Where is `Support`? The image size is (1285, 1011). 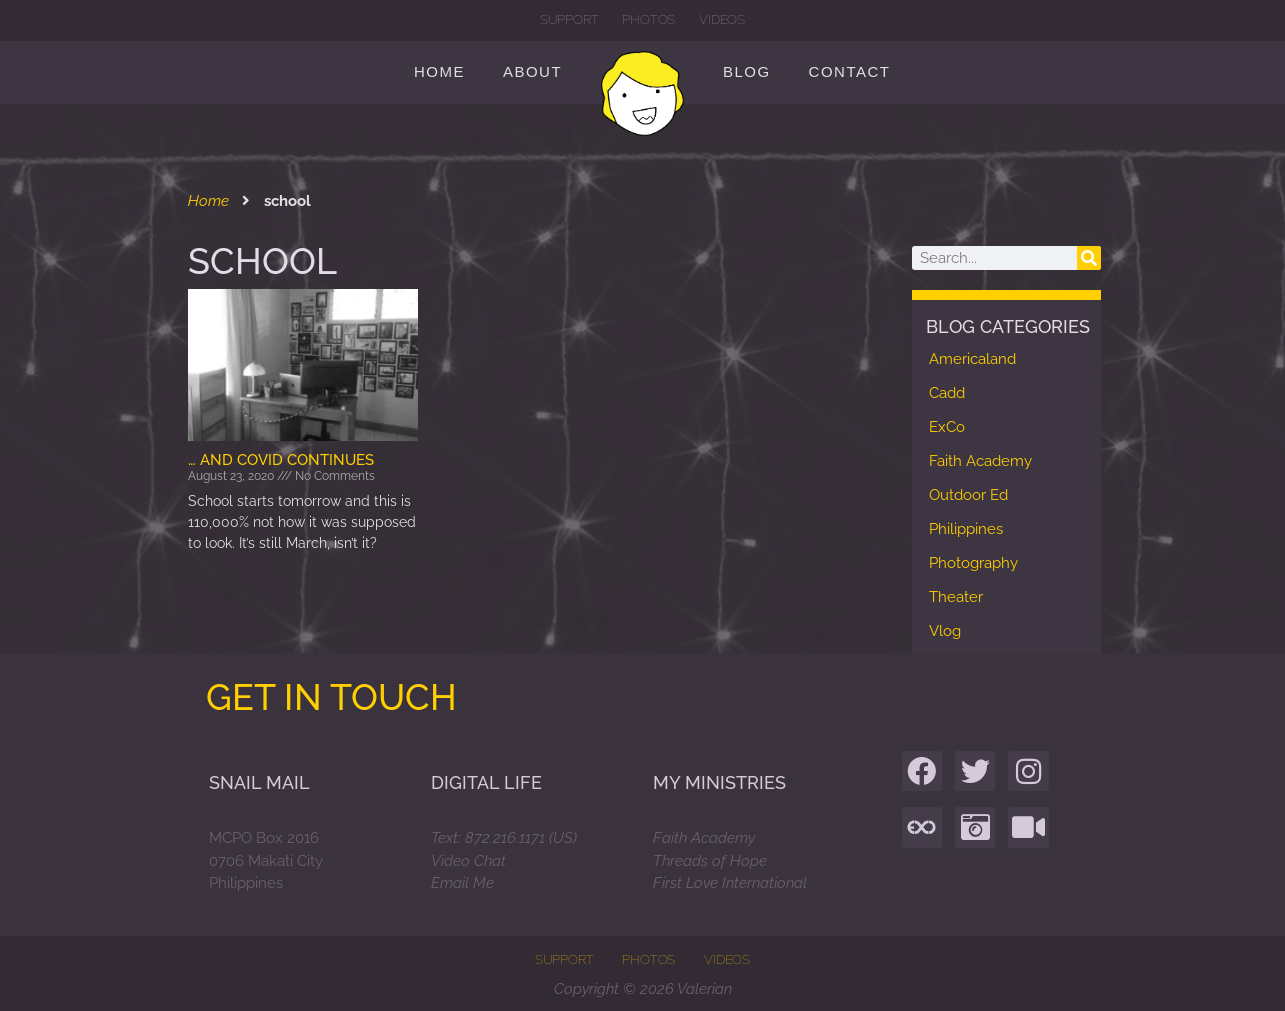 Support is located at coordinates (569, 19).